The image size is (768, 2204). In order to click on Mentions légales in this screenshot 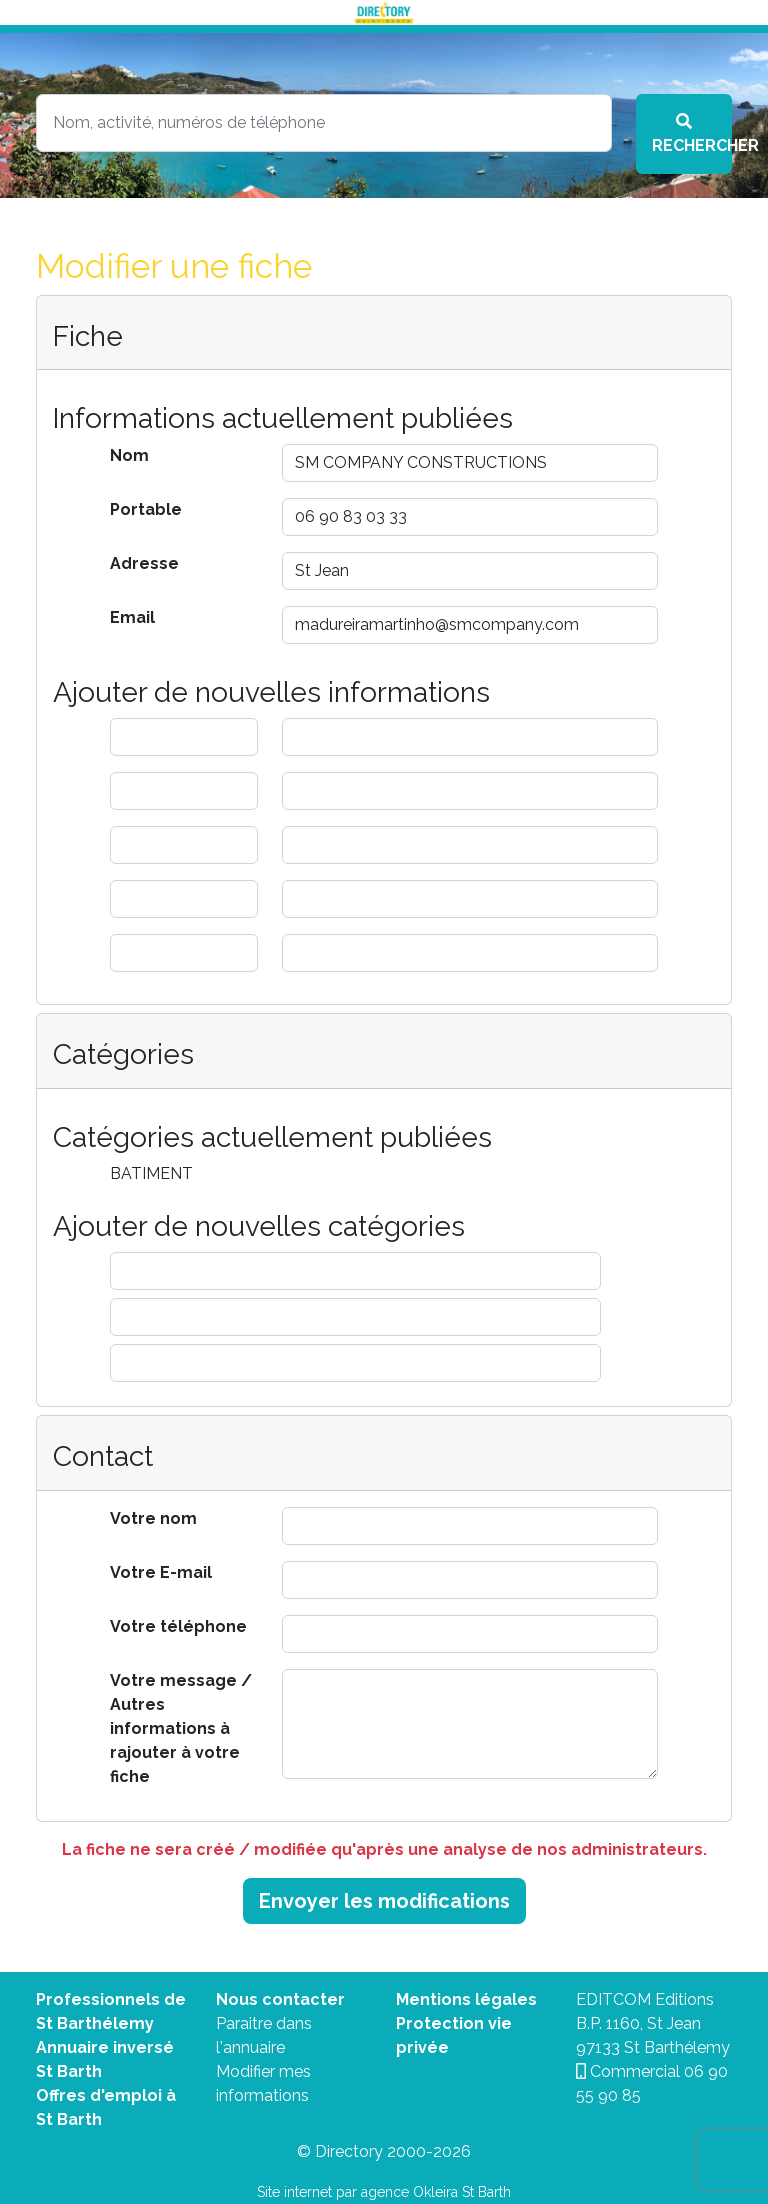, I will do `click(466, 1999)`.